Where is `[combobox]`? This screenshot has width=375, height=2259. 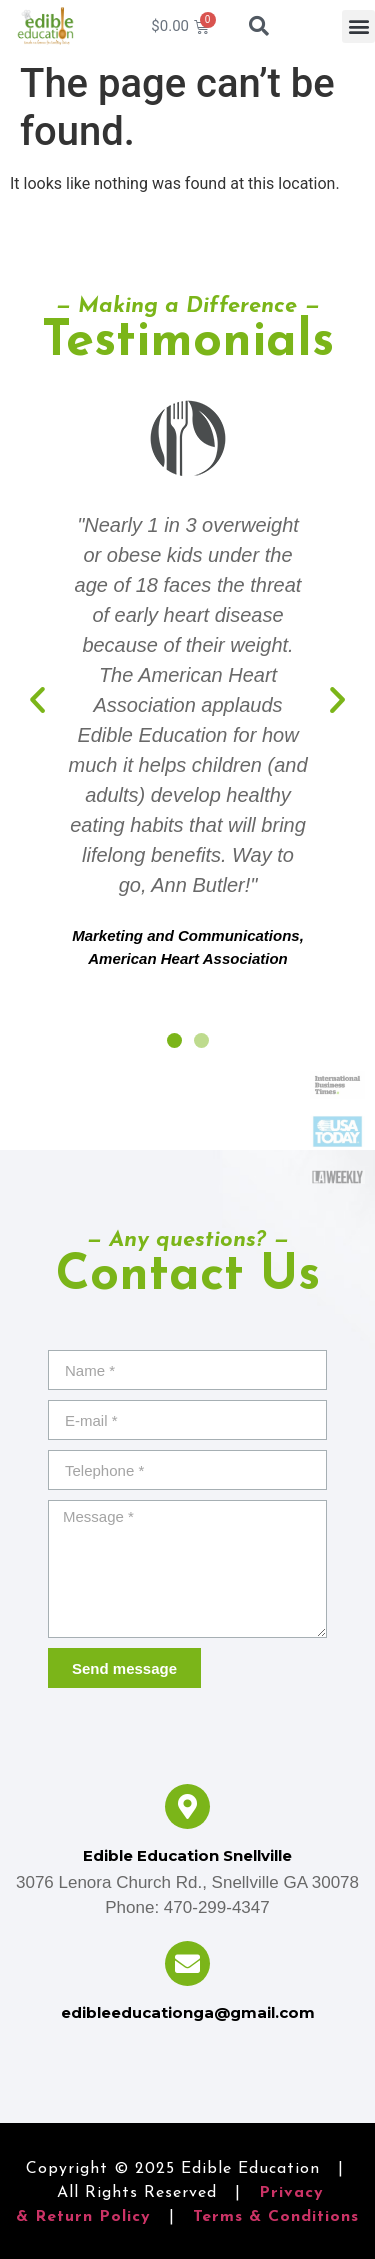
[combobox] is located at coordinates (269, 26).